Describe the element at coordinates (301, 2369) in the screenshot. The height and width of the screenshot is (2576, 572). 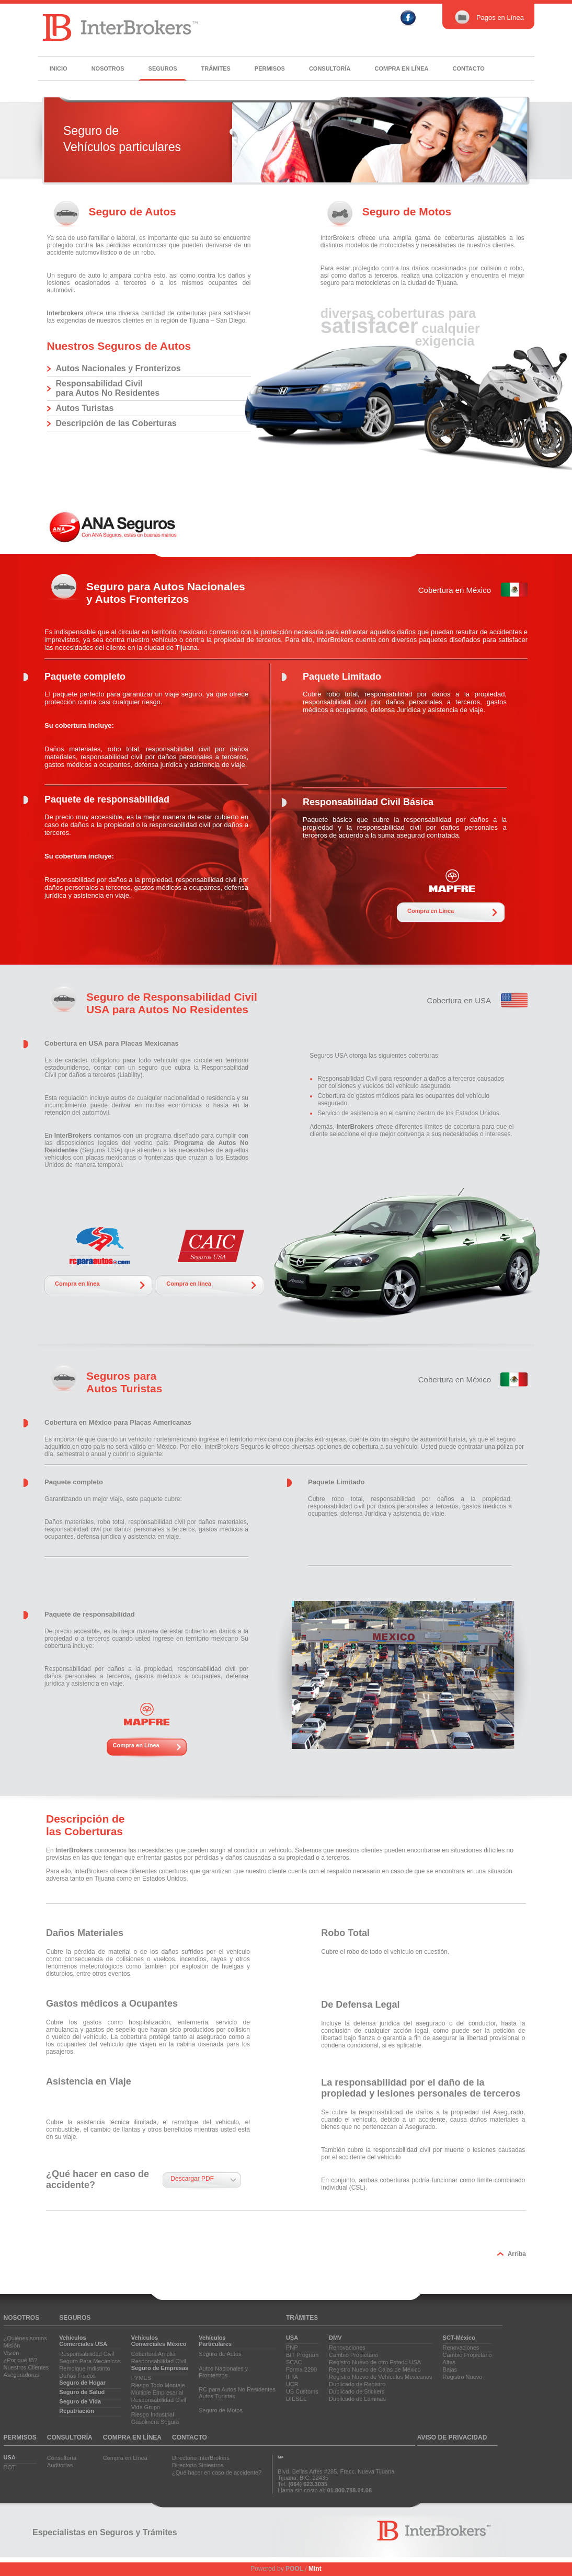
I see `Forma 2290` at that location.